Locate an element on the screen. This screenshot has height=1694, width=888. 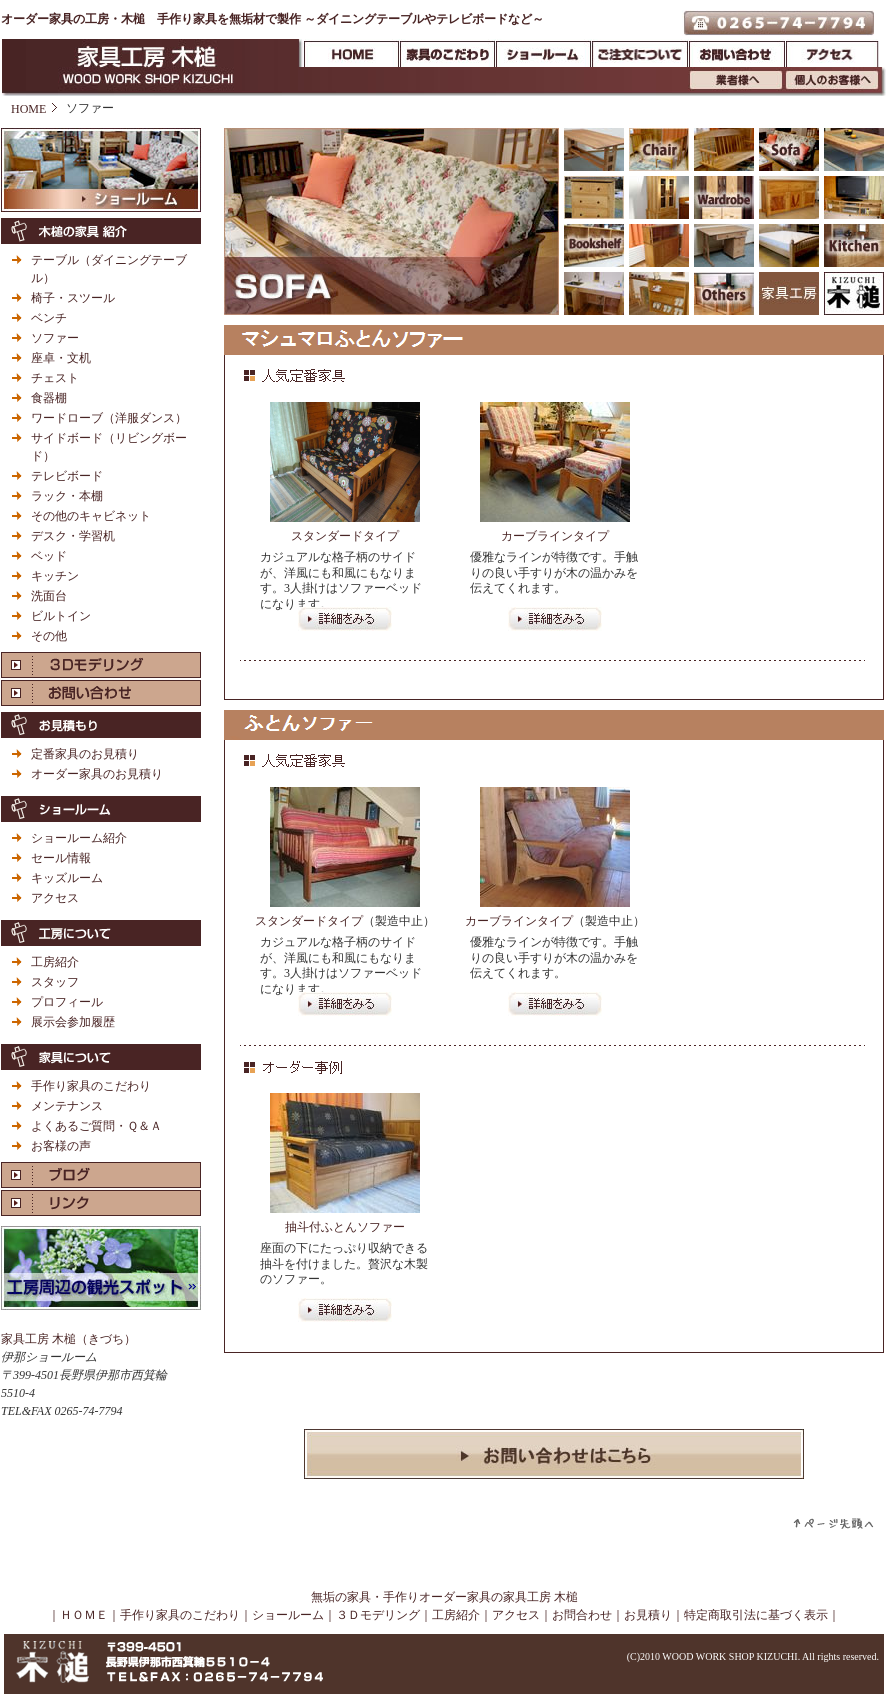
お客様の声 is located at coordinates (61, 1146).